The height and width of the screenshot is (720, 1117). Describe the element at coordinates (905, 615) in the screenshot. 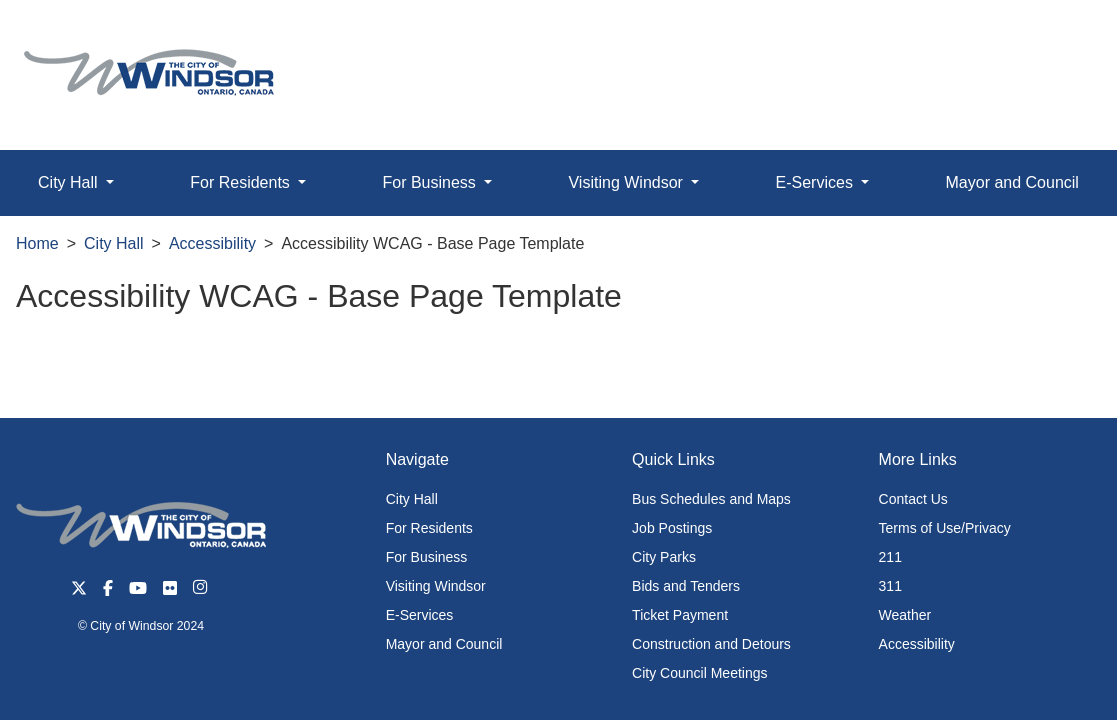

I see `Weather` at that location.